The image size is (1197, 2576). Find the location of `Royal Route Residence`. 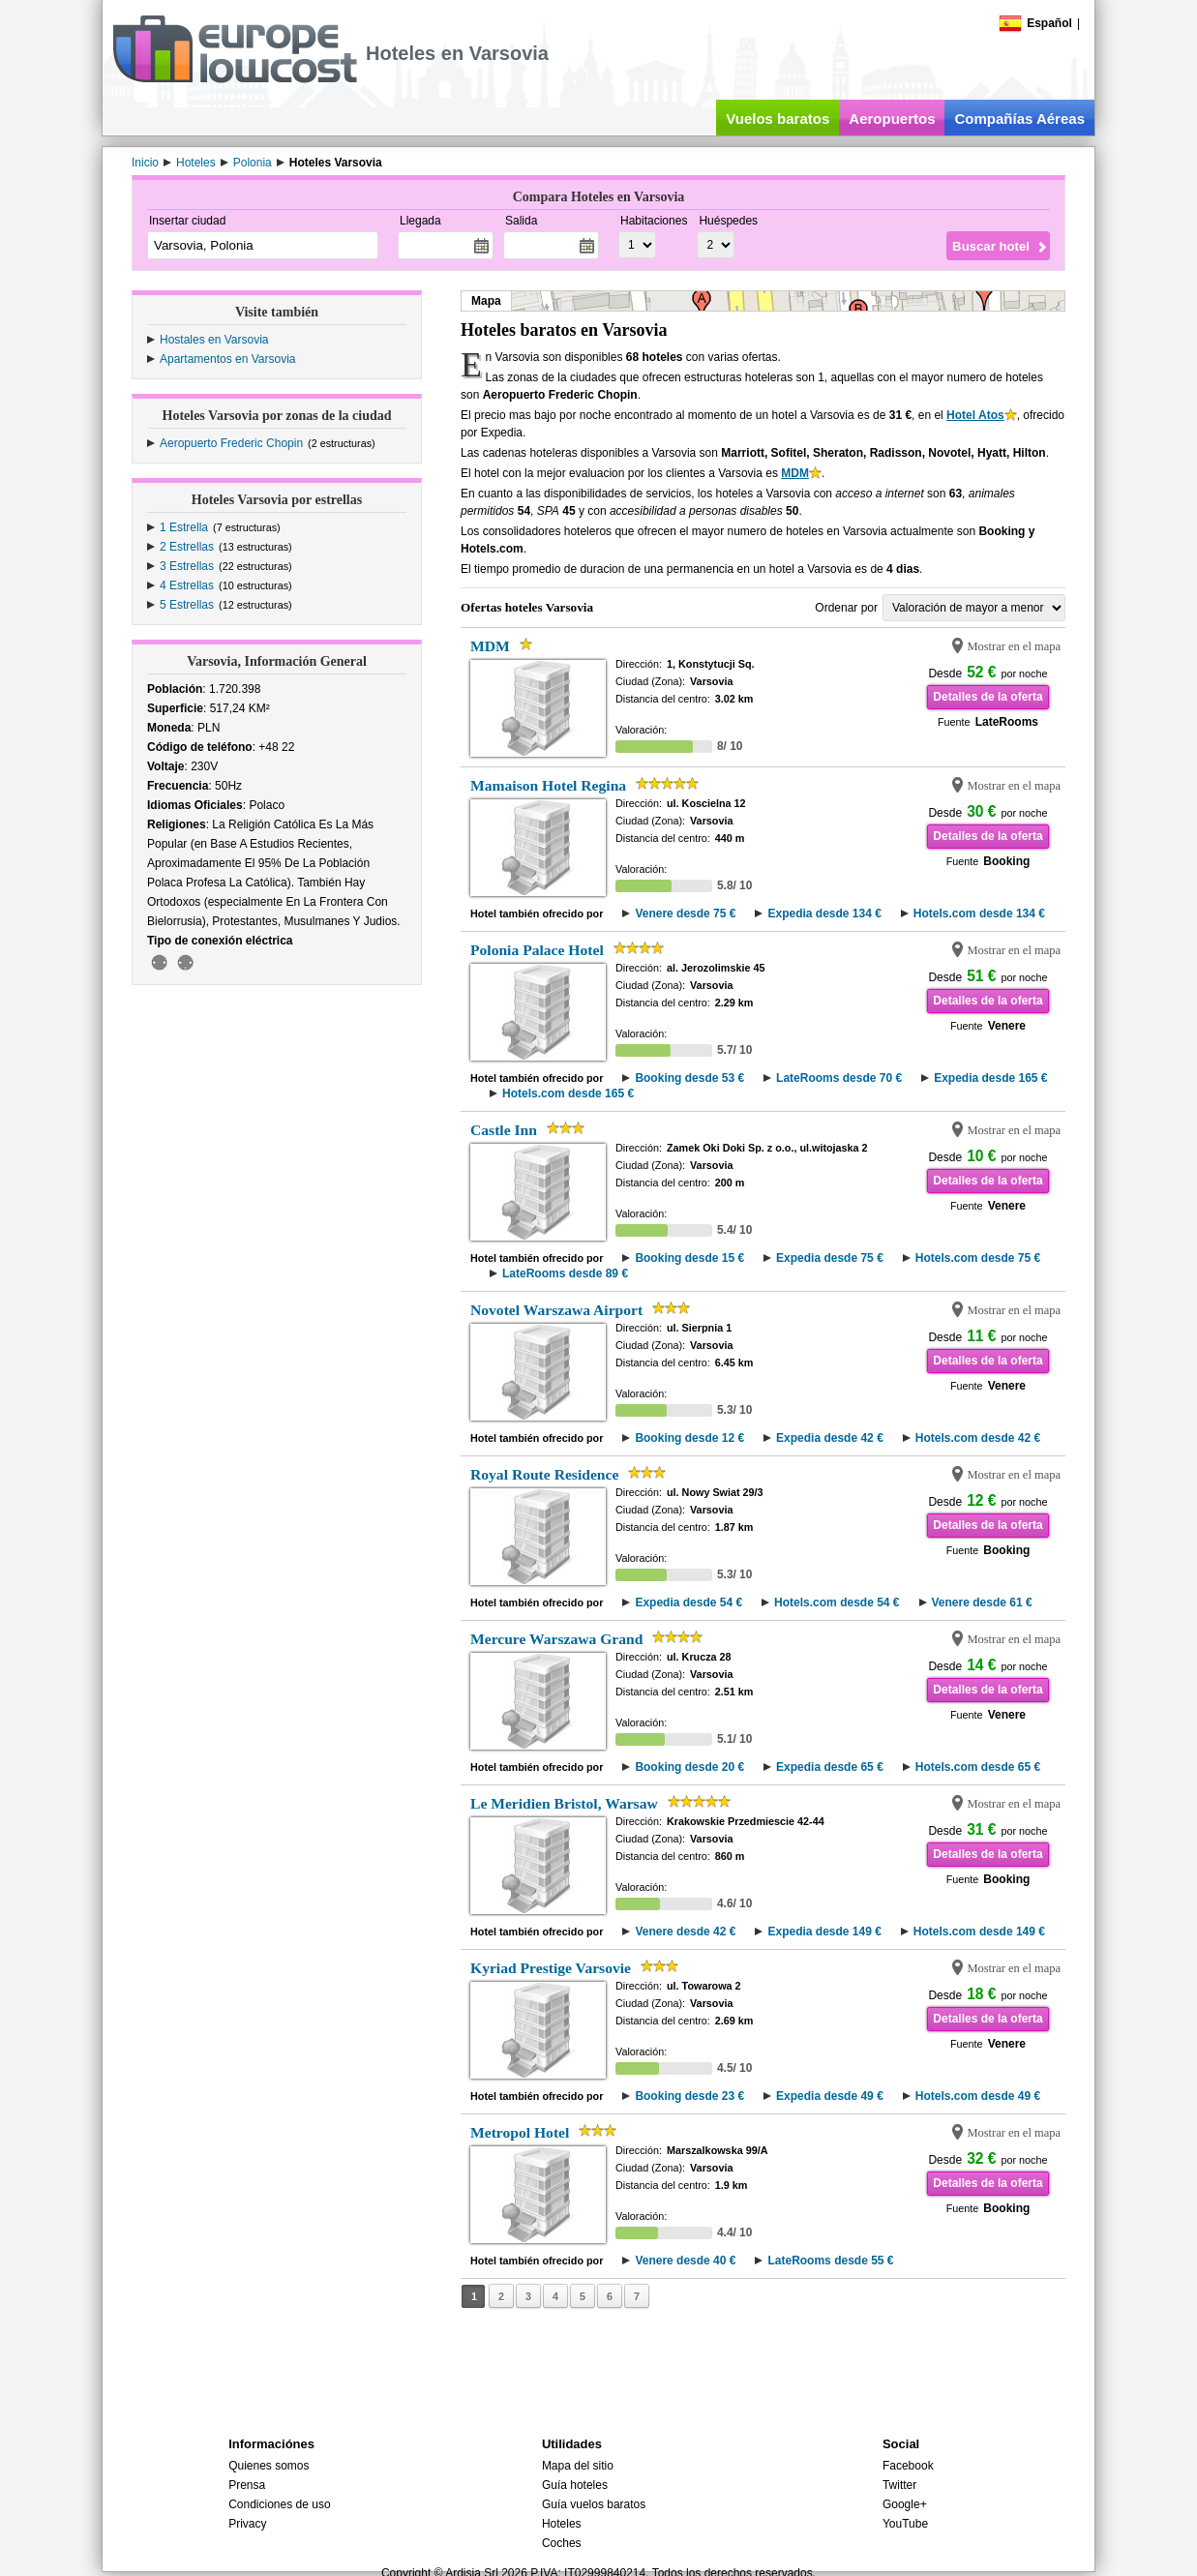

Royal Route Residence is located at coordinates (544, 1474).